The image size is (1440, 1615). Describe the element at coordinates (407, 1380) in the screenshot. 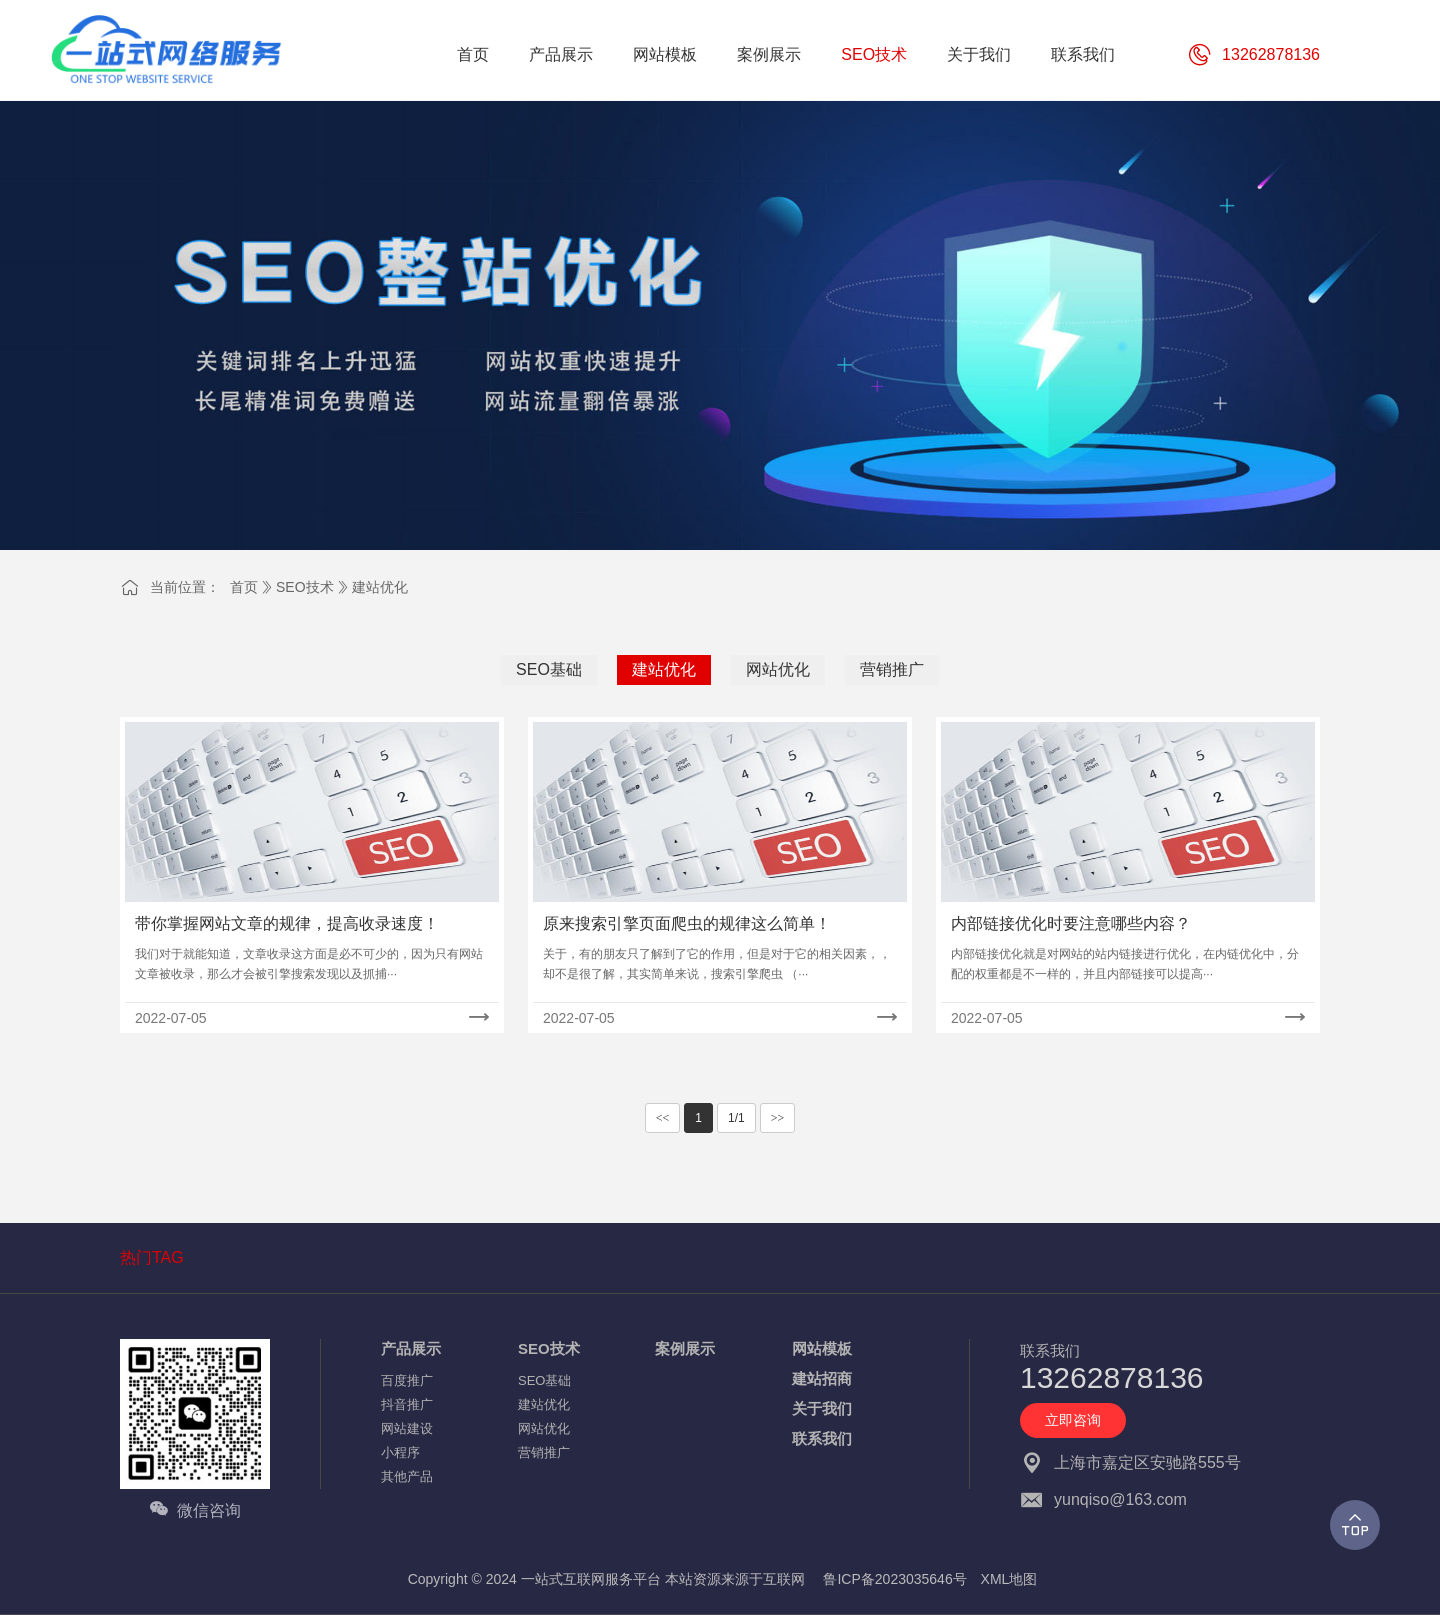

I see `百度推广` at that location.